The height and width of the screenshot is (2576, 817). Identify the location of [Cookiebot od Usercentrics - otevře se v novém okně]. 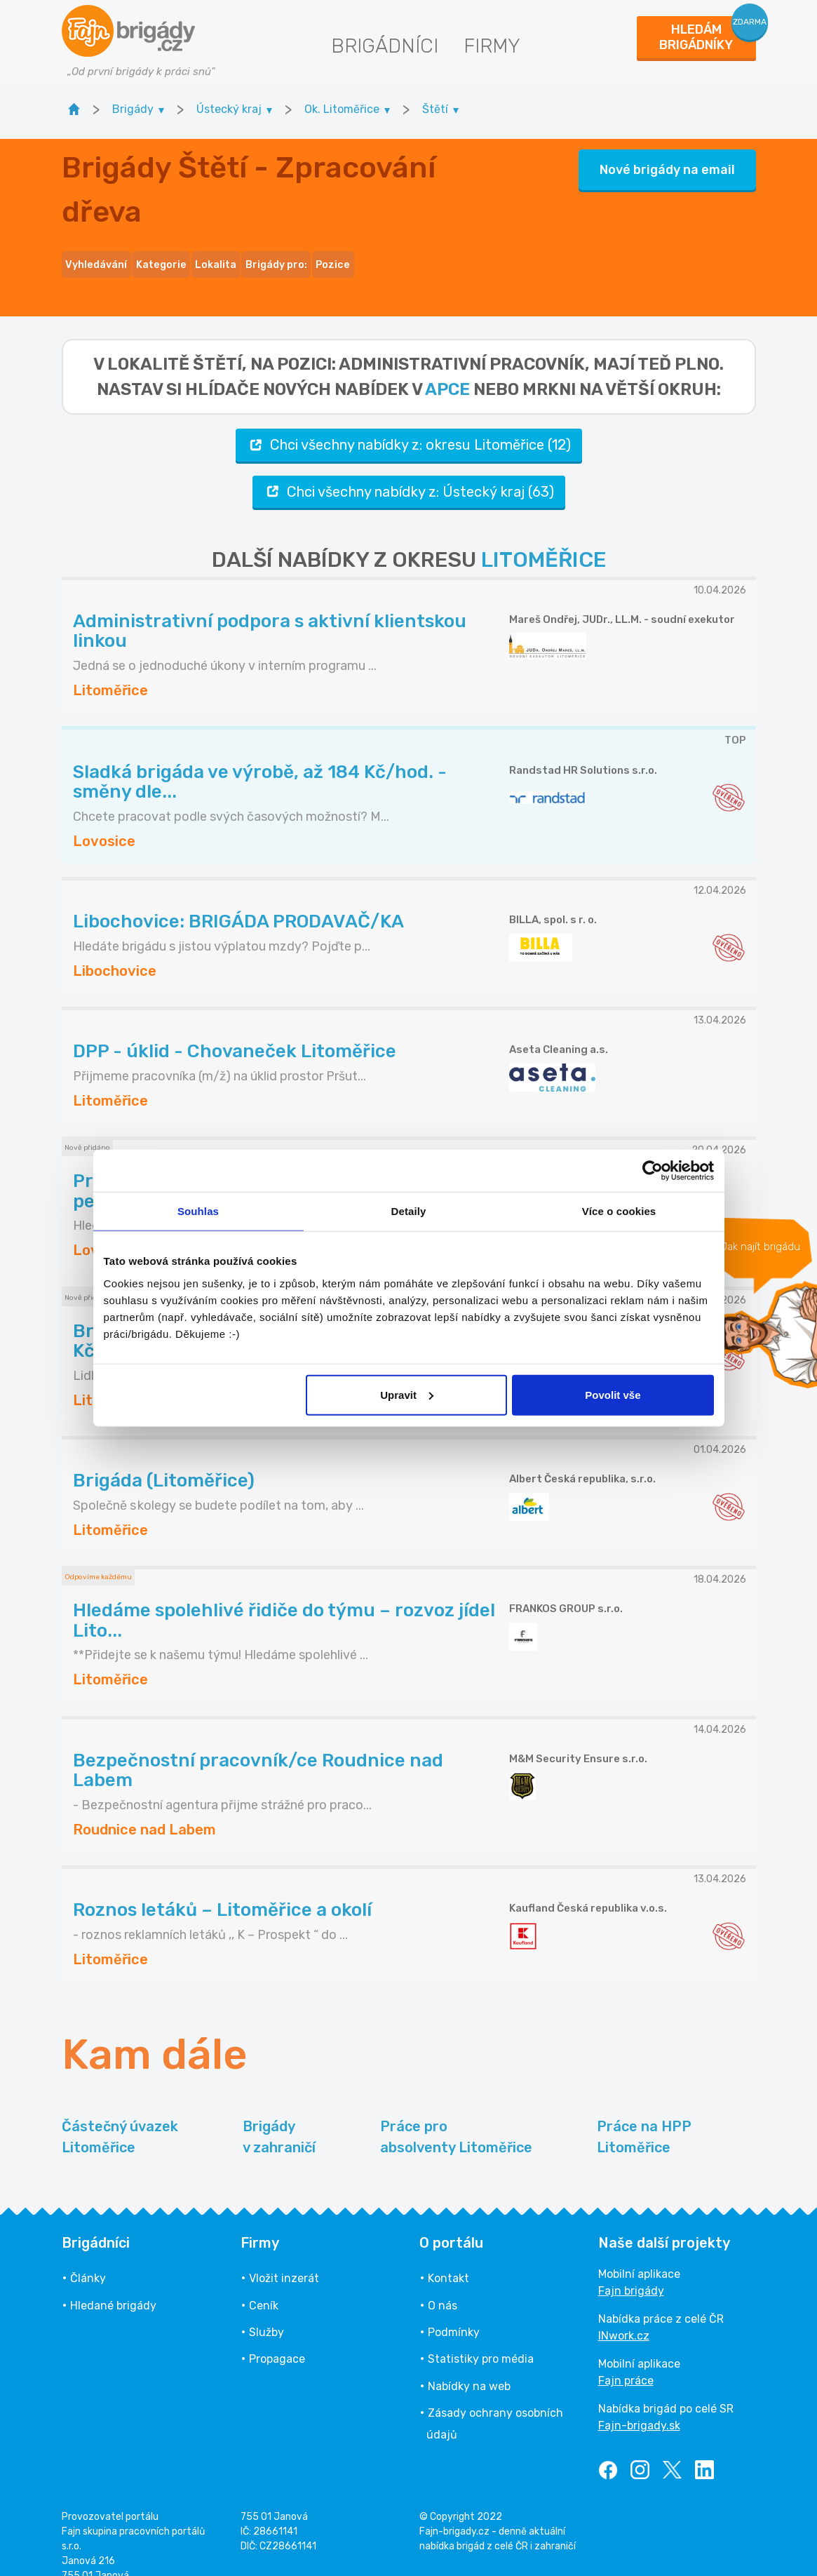
(652, 1170).